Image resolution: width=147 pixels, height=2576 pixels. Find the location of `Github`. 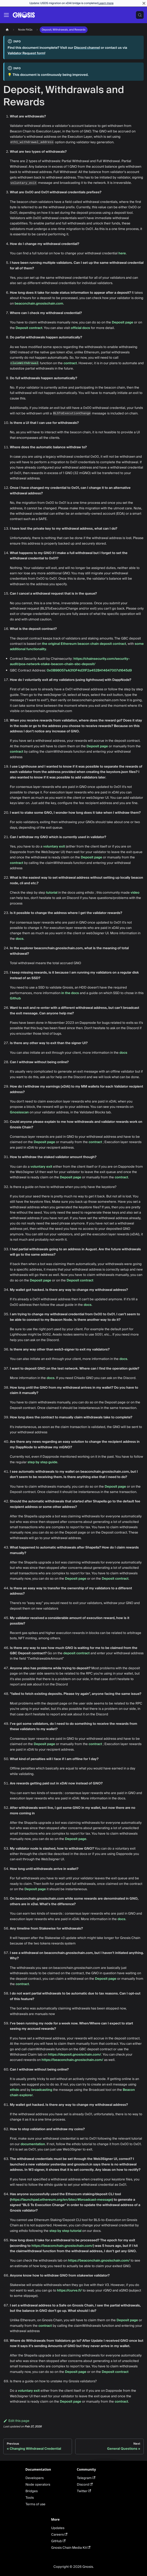

Github is located at coordinates (15, 998).